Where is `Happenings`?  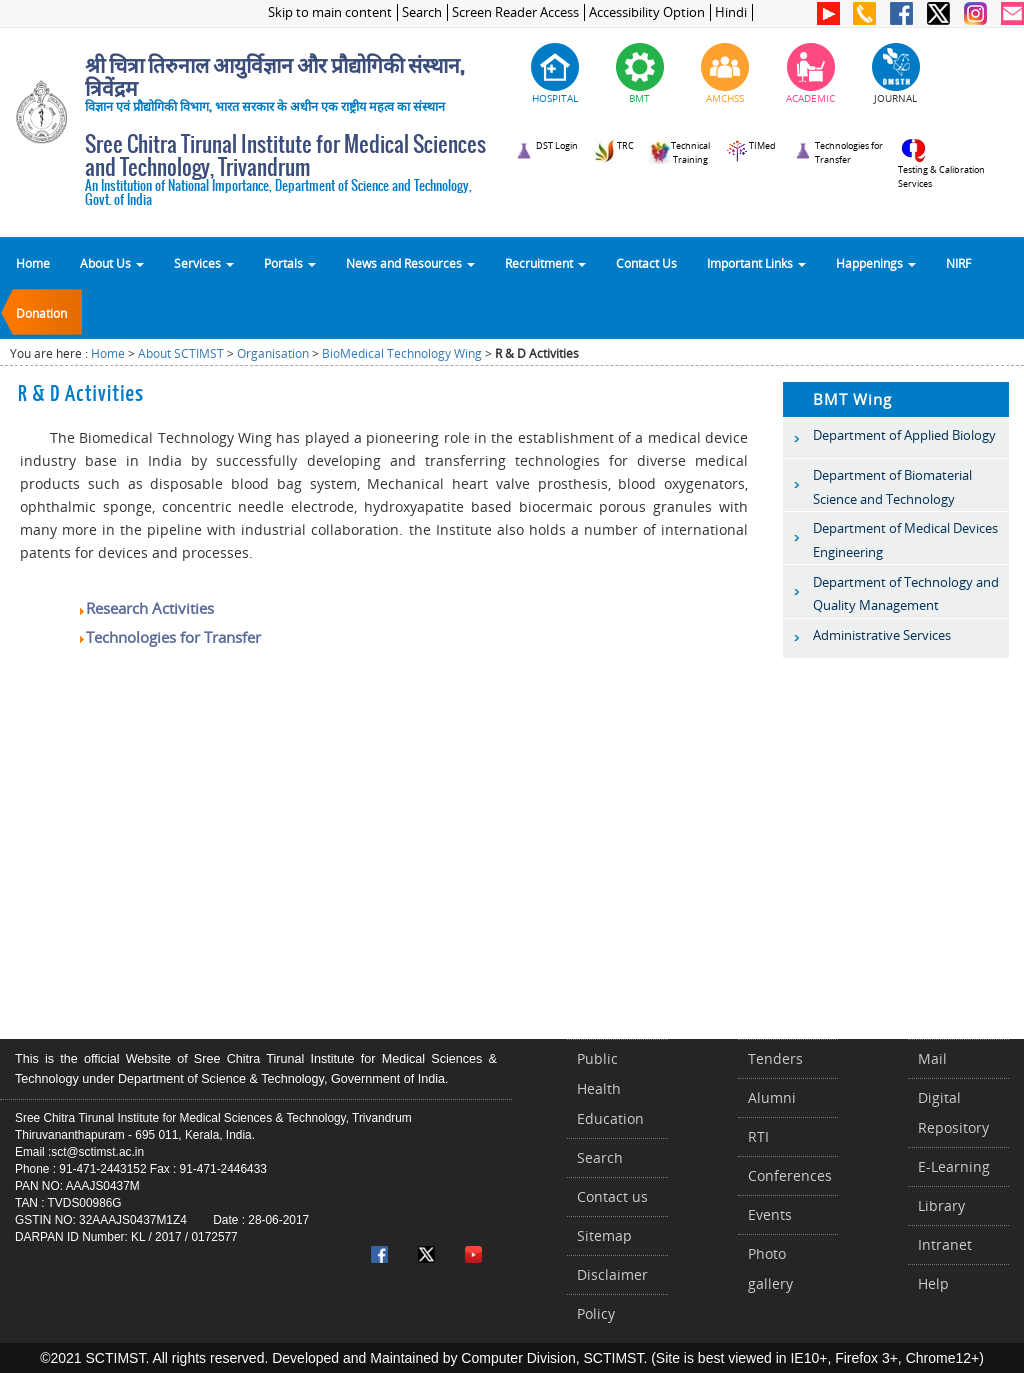
Happenings is located at coordinates (876, 263).